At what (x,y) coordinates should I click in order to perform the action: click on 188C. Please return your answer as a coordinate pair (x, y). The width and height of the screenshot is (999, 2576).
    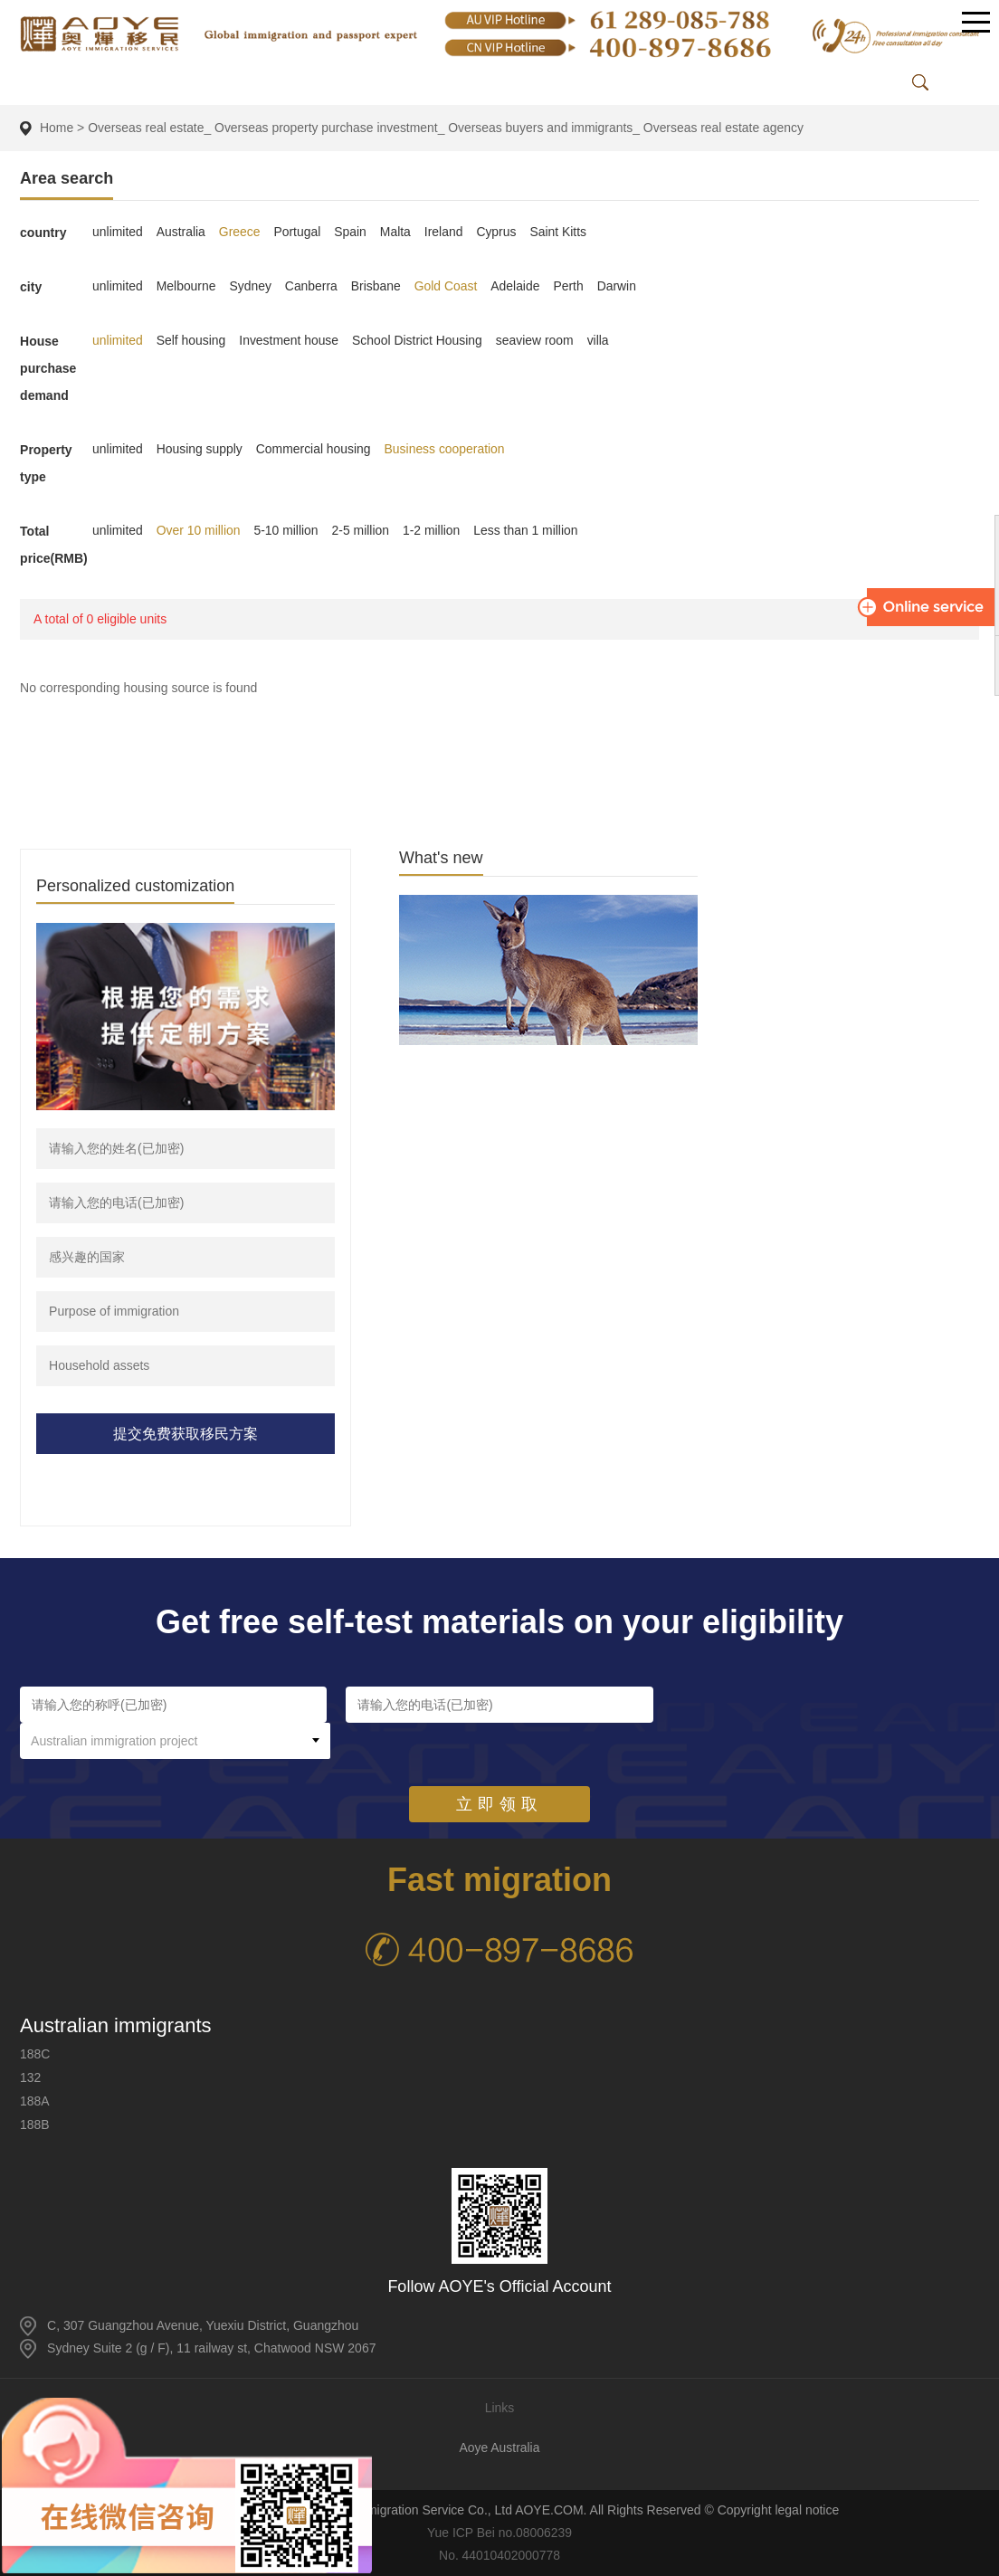
    Looking at the image, I should click on (35, 2054).